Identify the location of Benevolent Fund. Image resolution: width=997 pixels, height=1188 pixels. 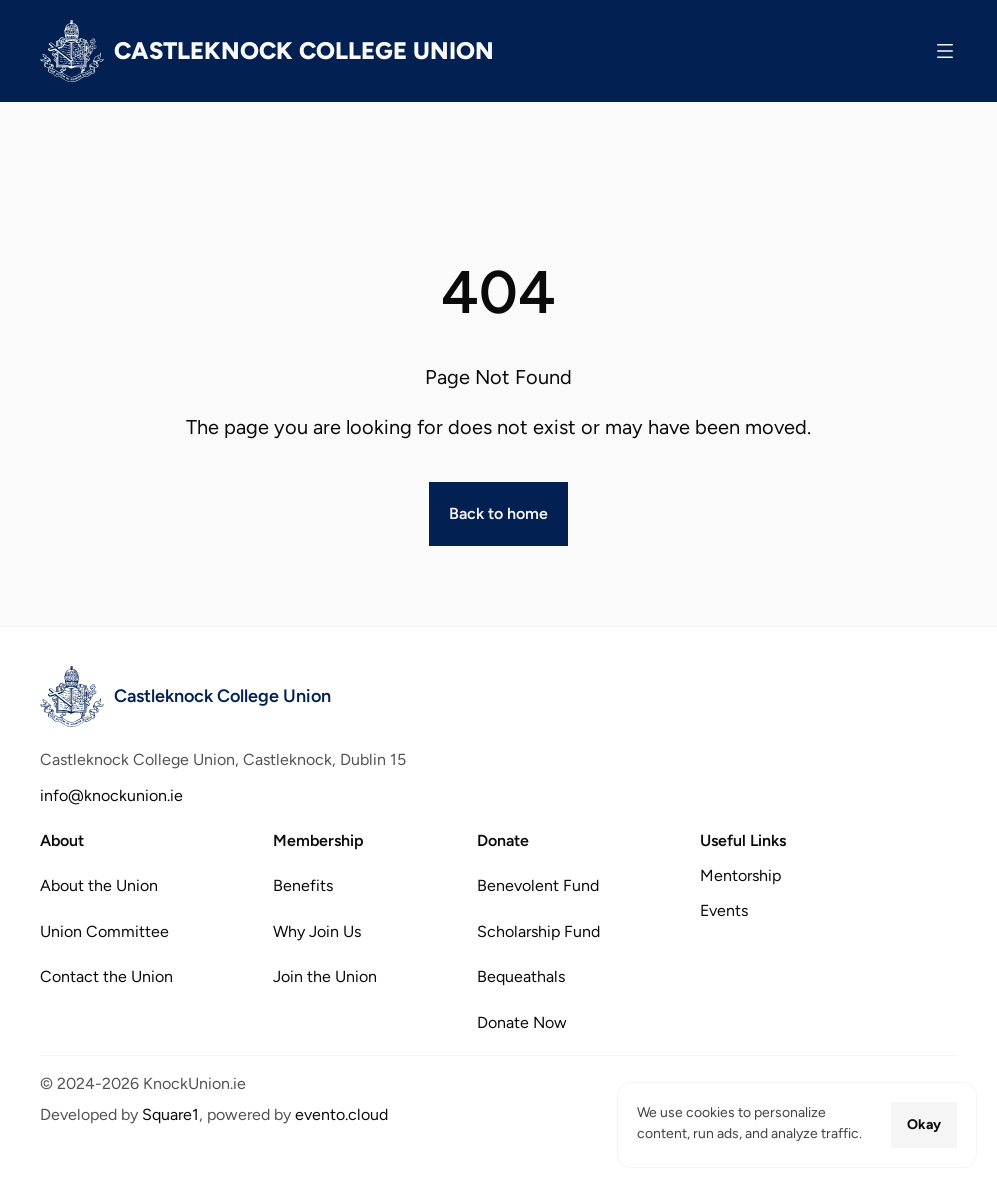
(538, 885).